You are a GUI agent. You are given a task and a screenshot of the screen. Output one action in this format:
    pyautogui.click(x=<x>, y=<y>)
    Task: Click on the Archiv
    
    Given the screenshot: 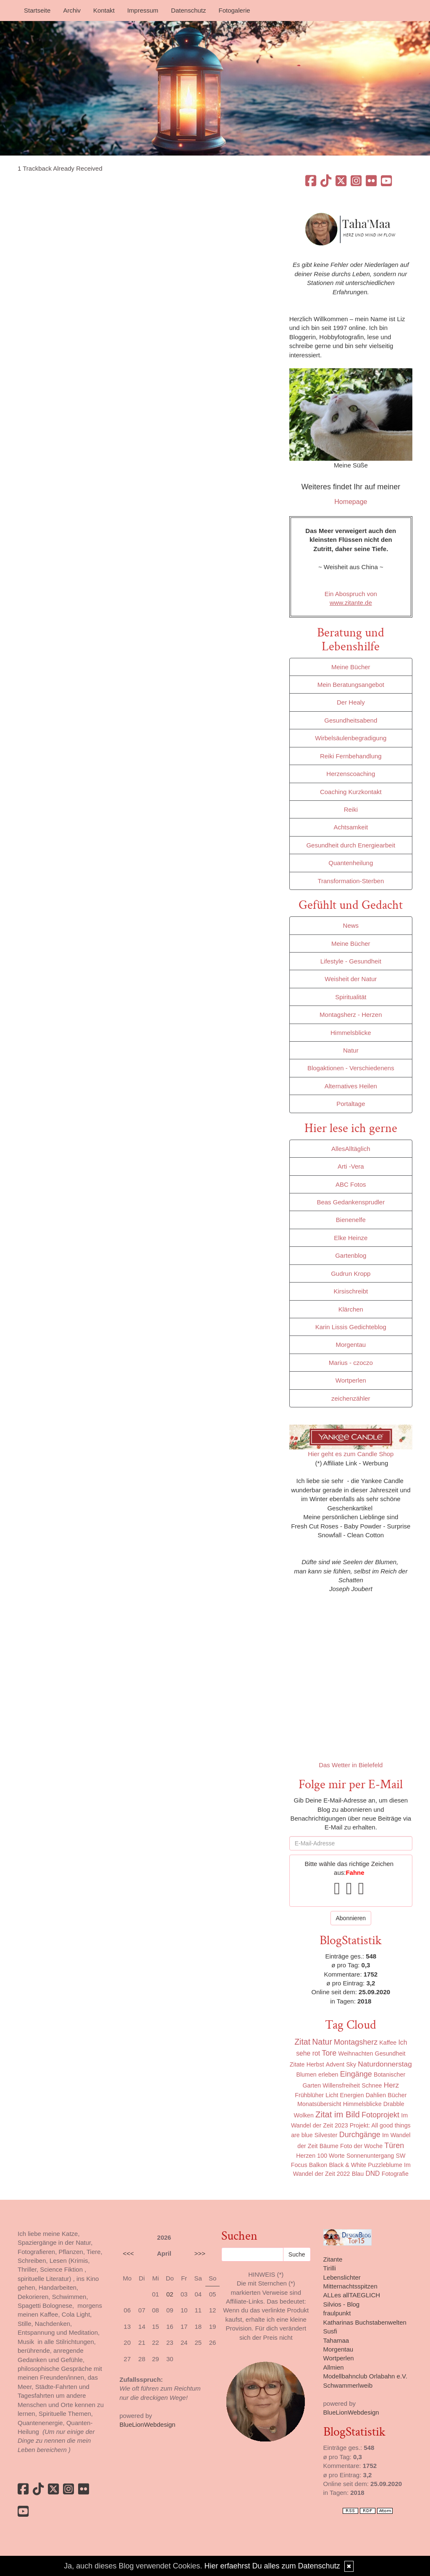 What is the action you would take?
    pyautogui.click(x=72, y=10)
    